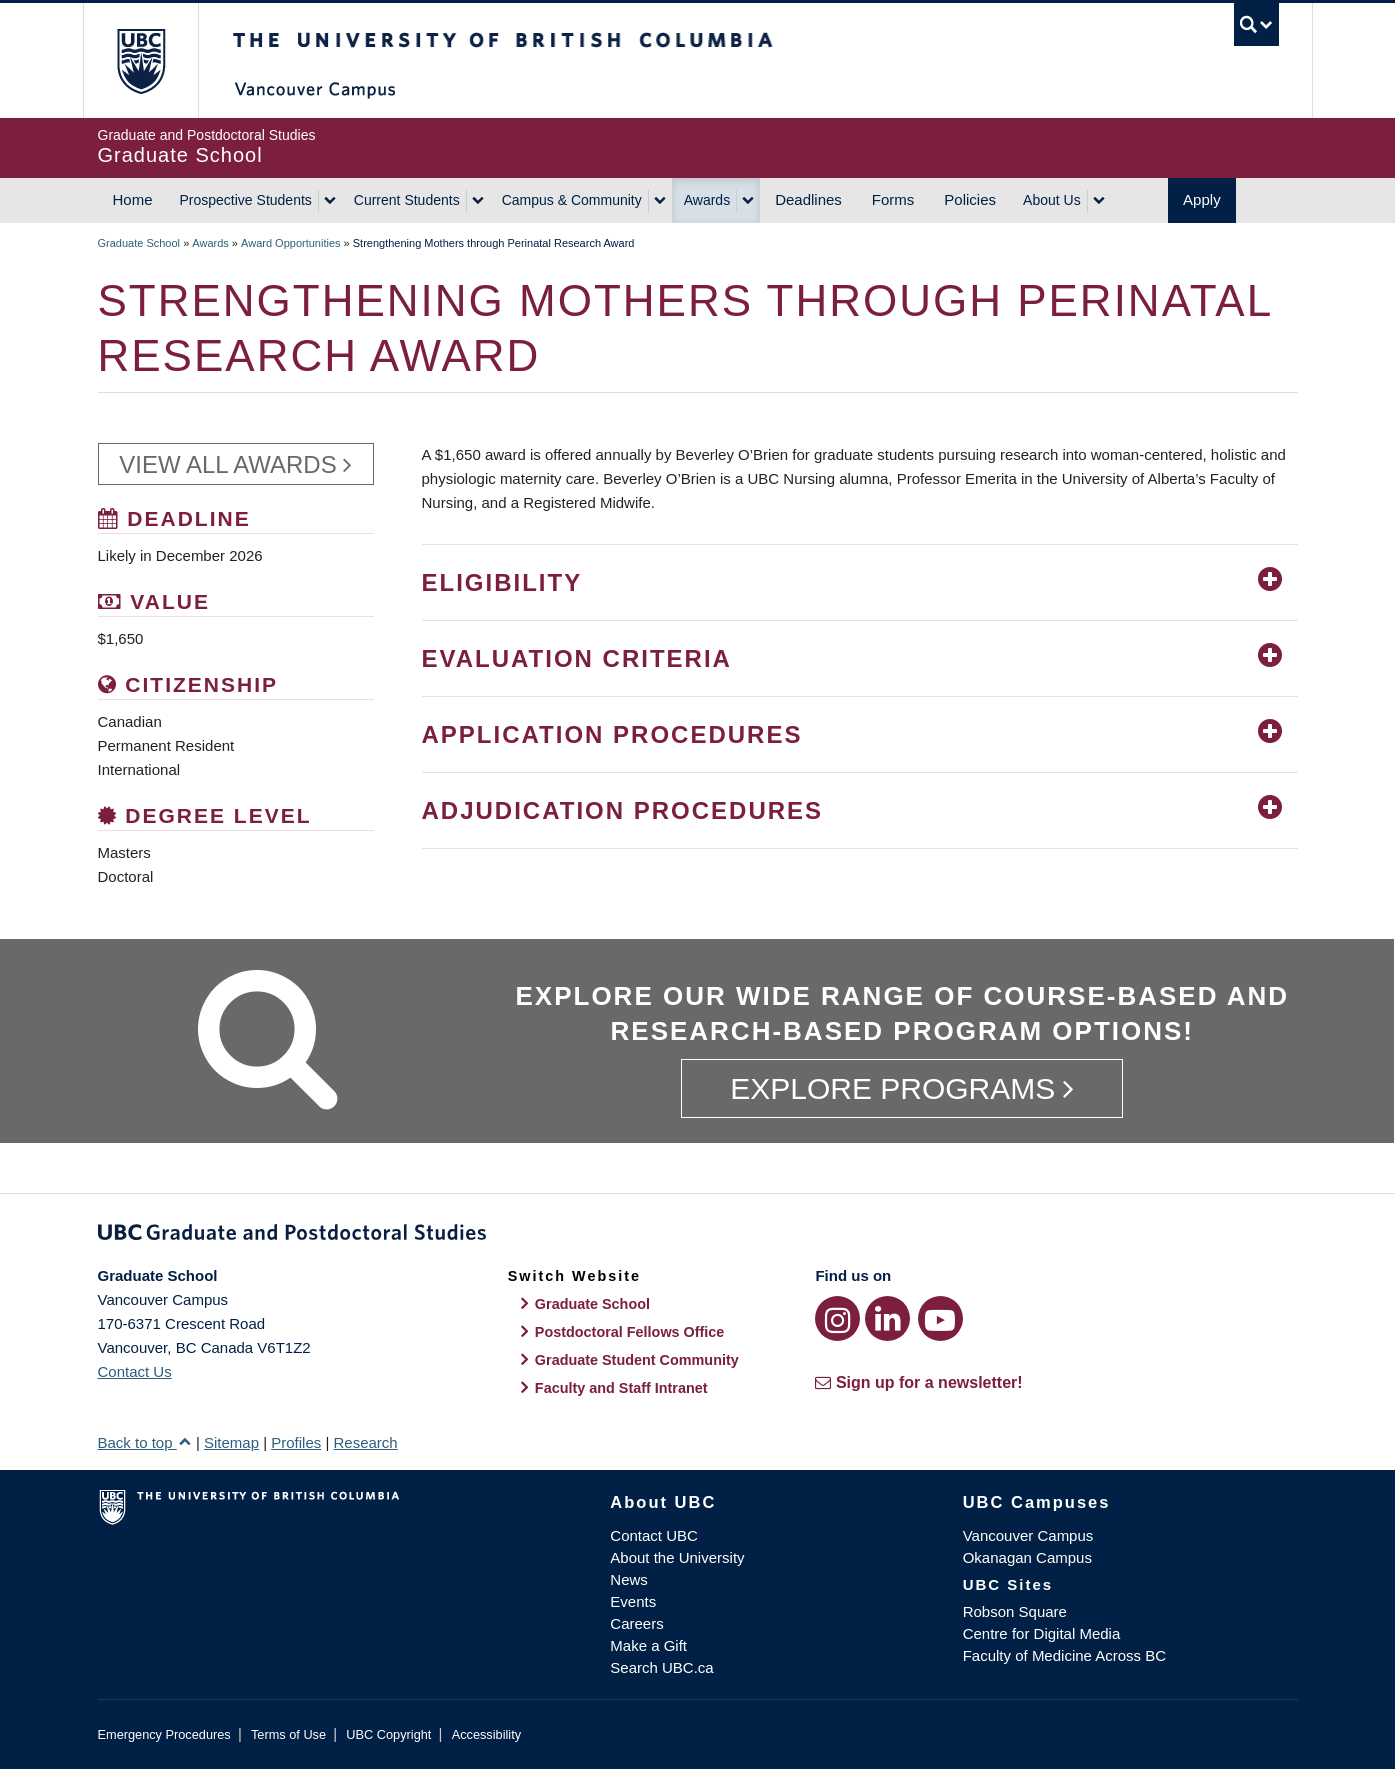 The height and width of the screenshot is (1770, 1395). What do you see at coordinates (407, 200) in the screenshot?
I see `Current Students` at bounding box center [407, 200].